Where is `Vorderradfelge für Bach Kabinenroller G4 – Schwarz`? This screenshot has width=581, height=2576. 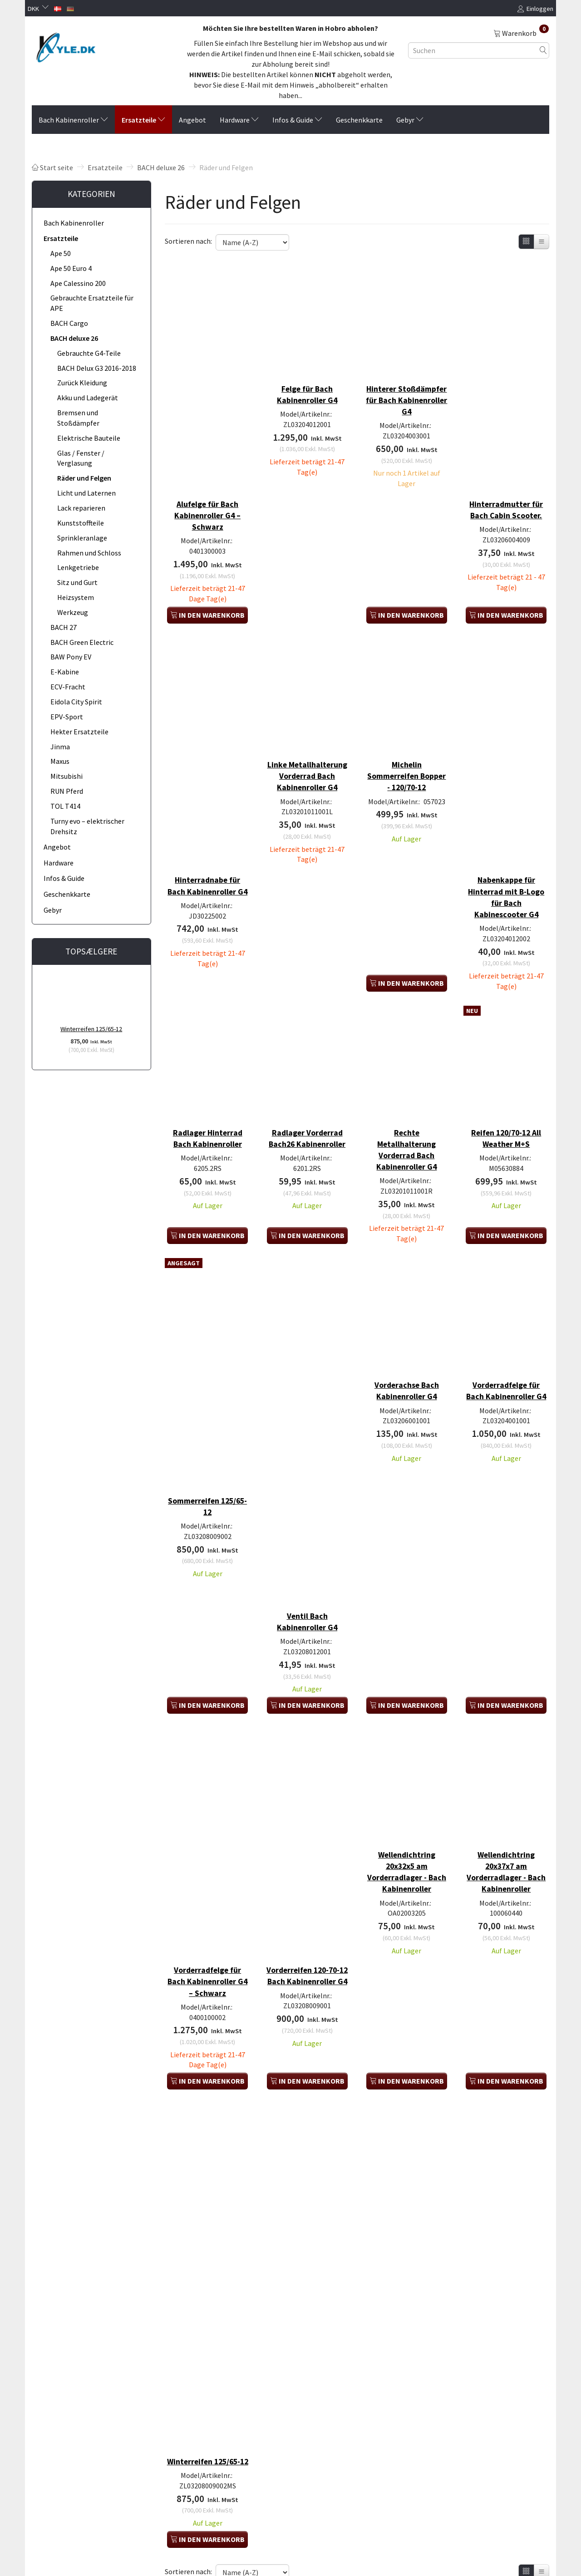
Vorderradfelge für Bach Kabinenroller G4 – Schwarz is located at coordinates (207, 1814).